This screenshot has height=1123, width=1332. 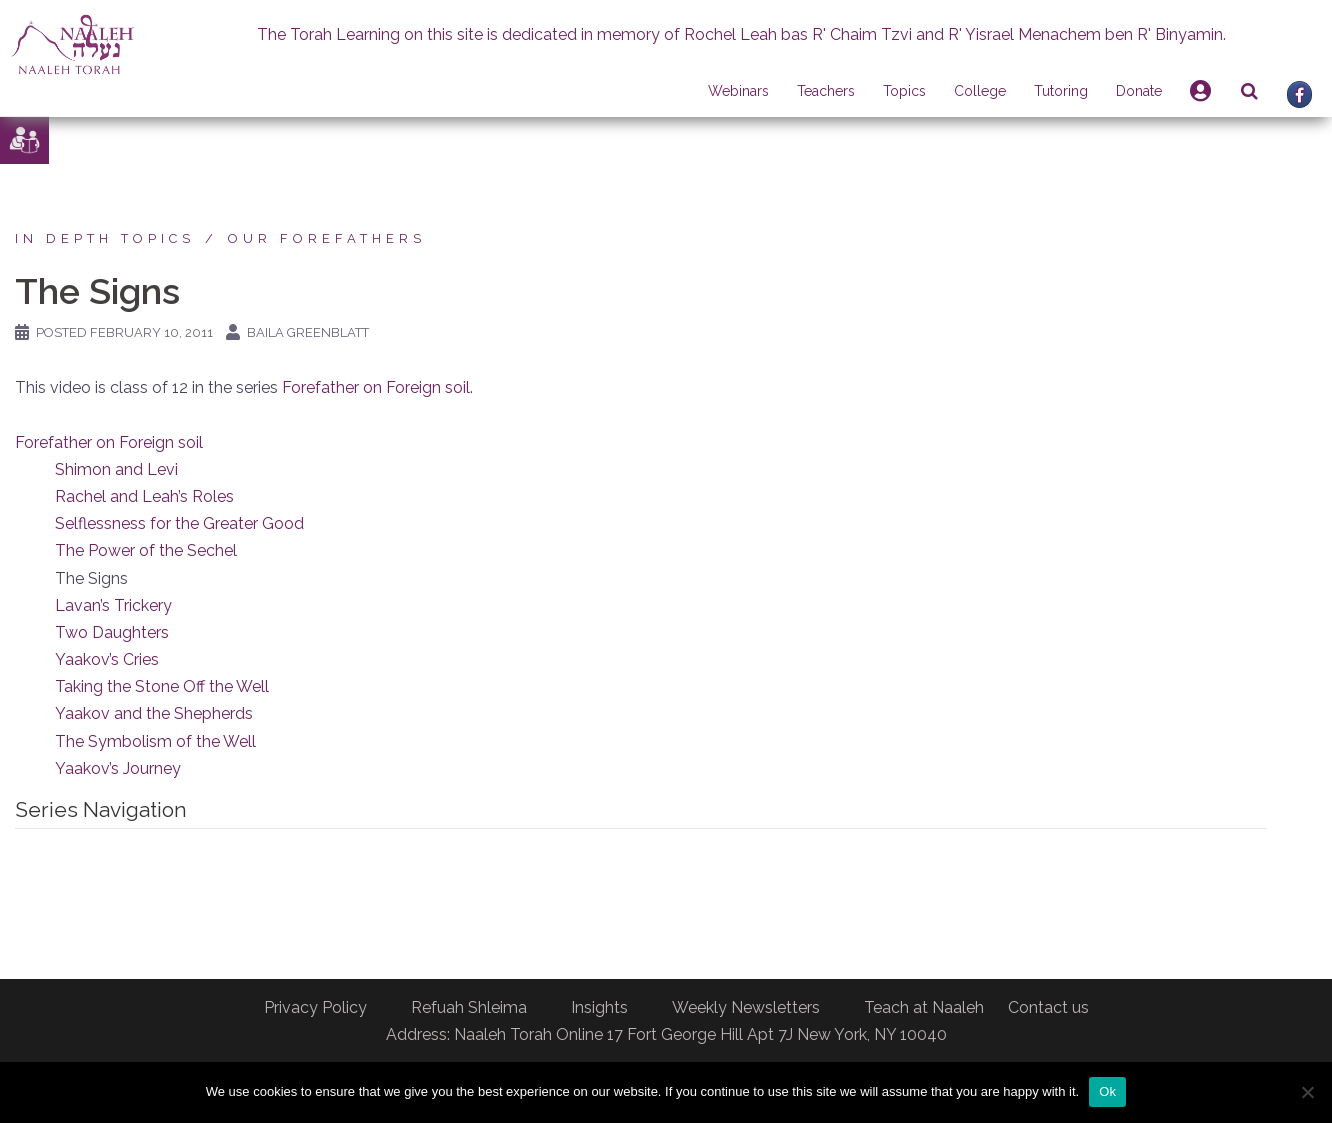 I want to click on The Symbolism of the Well, so click(x=155, y=741).